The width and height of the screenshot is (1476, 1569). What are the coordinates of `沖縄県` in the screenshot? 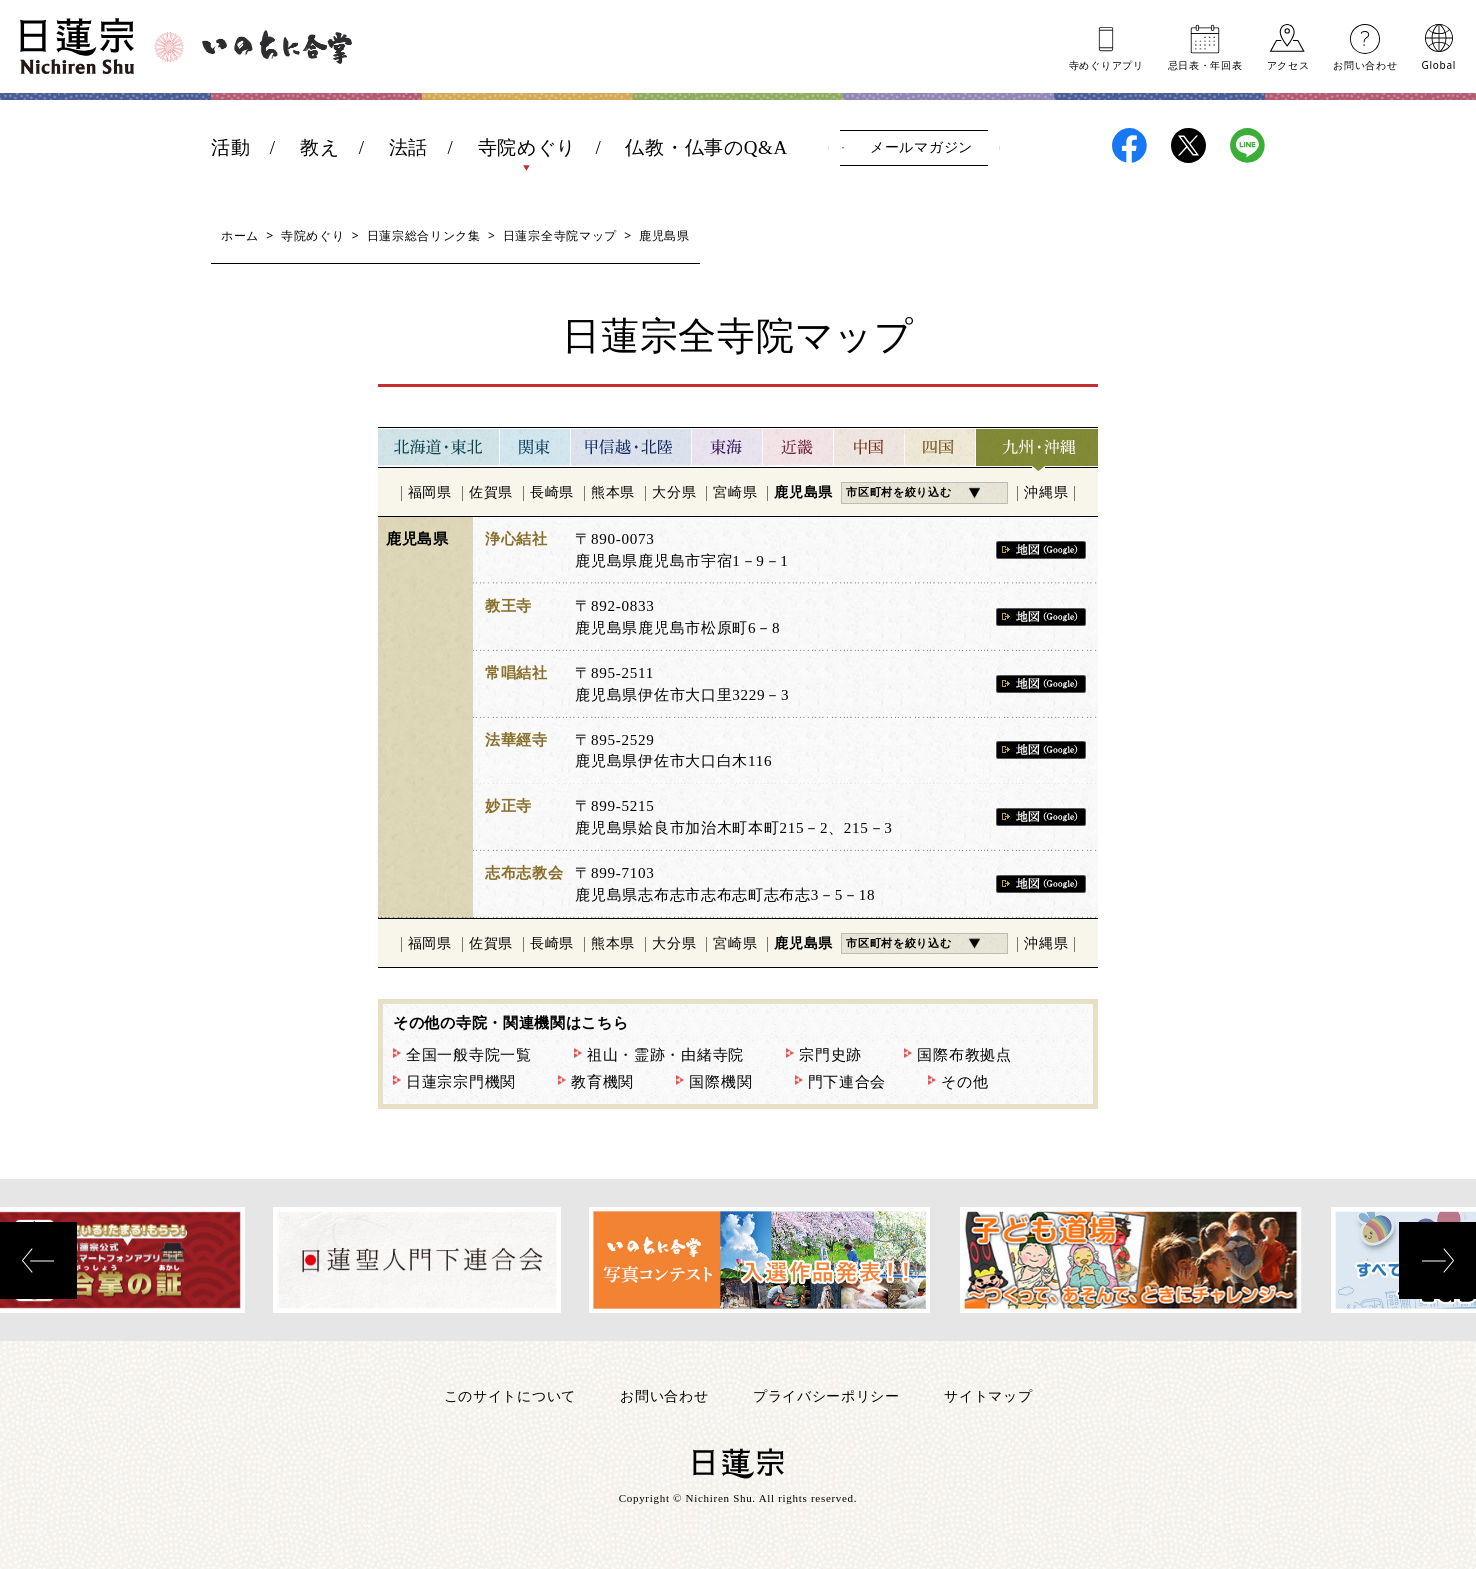 It's located at (1046, 492).